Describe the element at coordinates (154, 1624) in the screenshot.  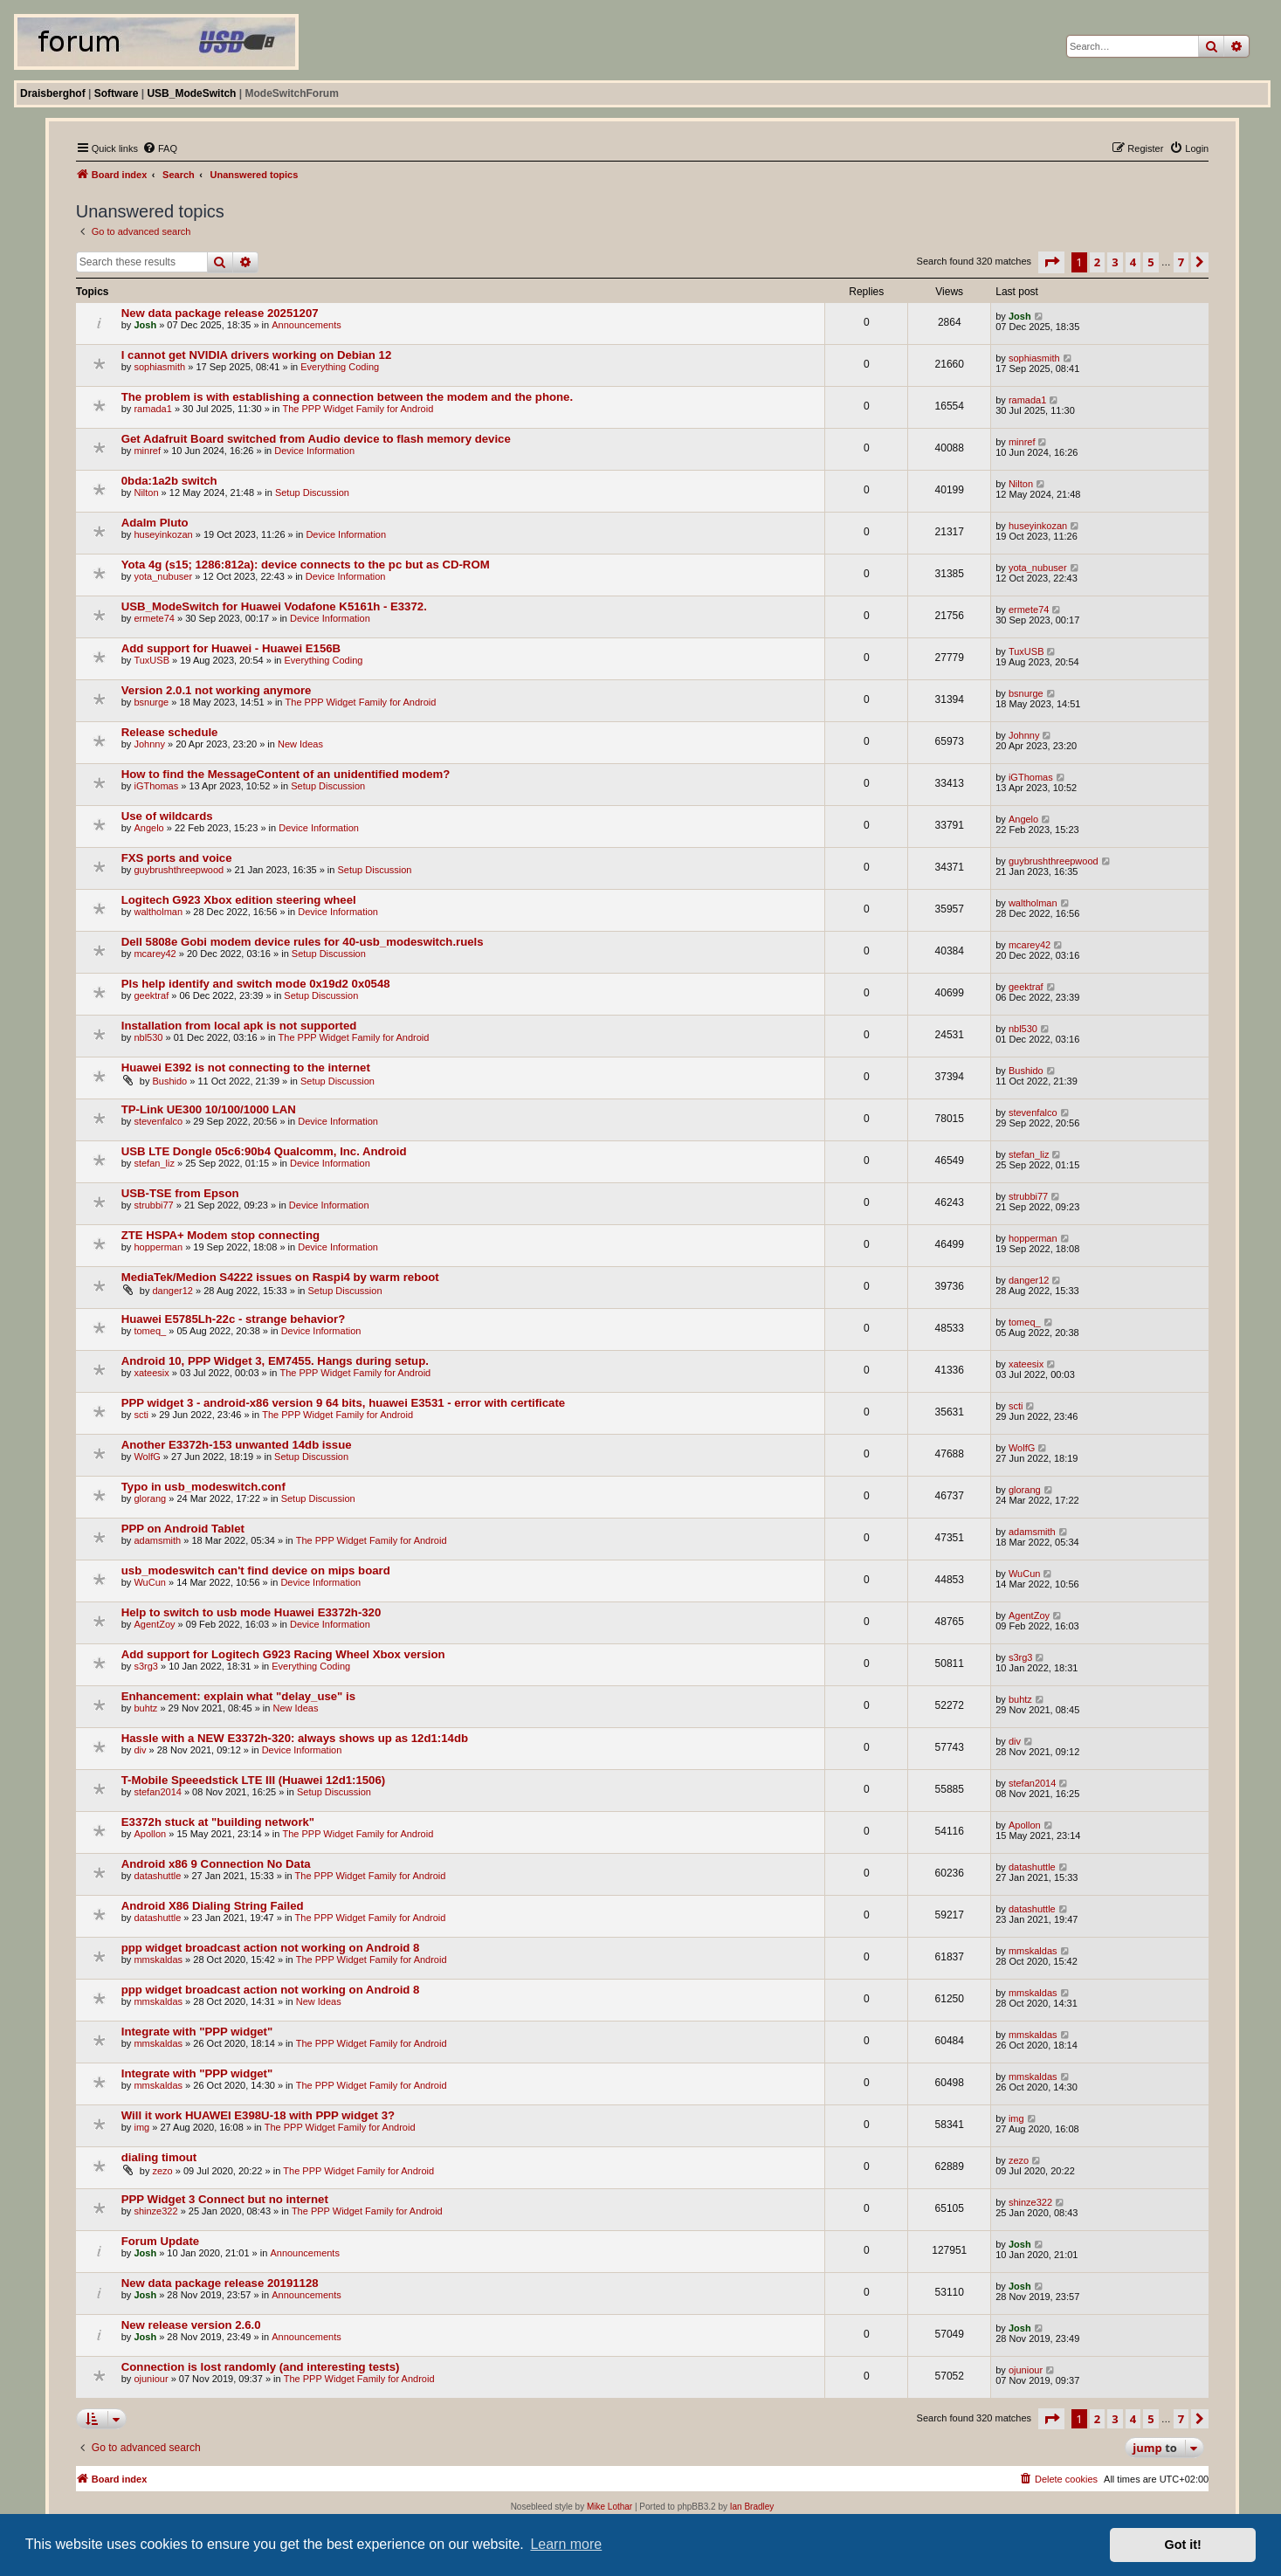
I see `AgentZoy` at that location.